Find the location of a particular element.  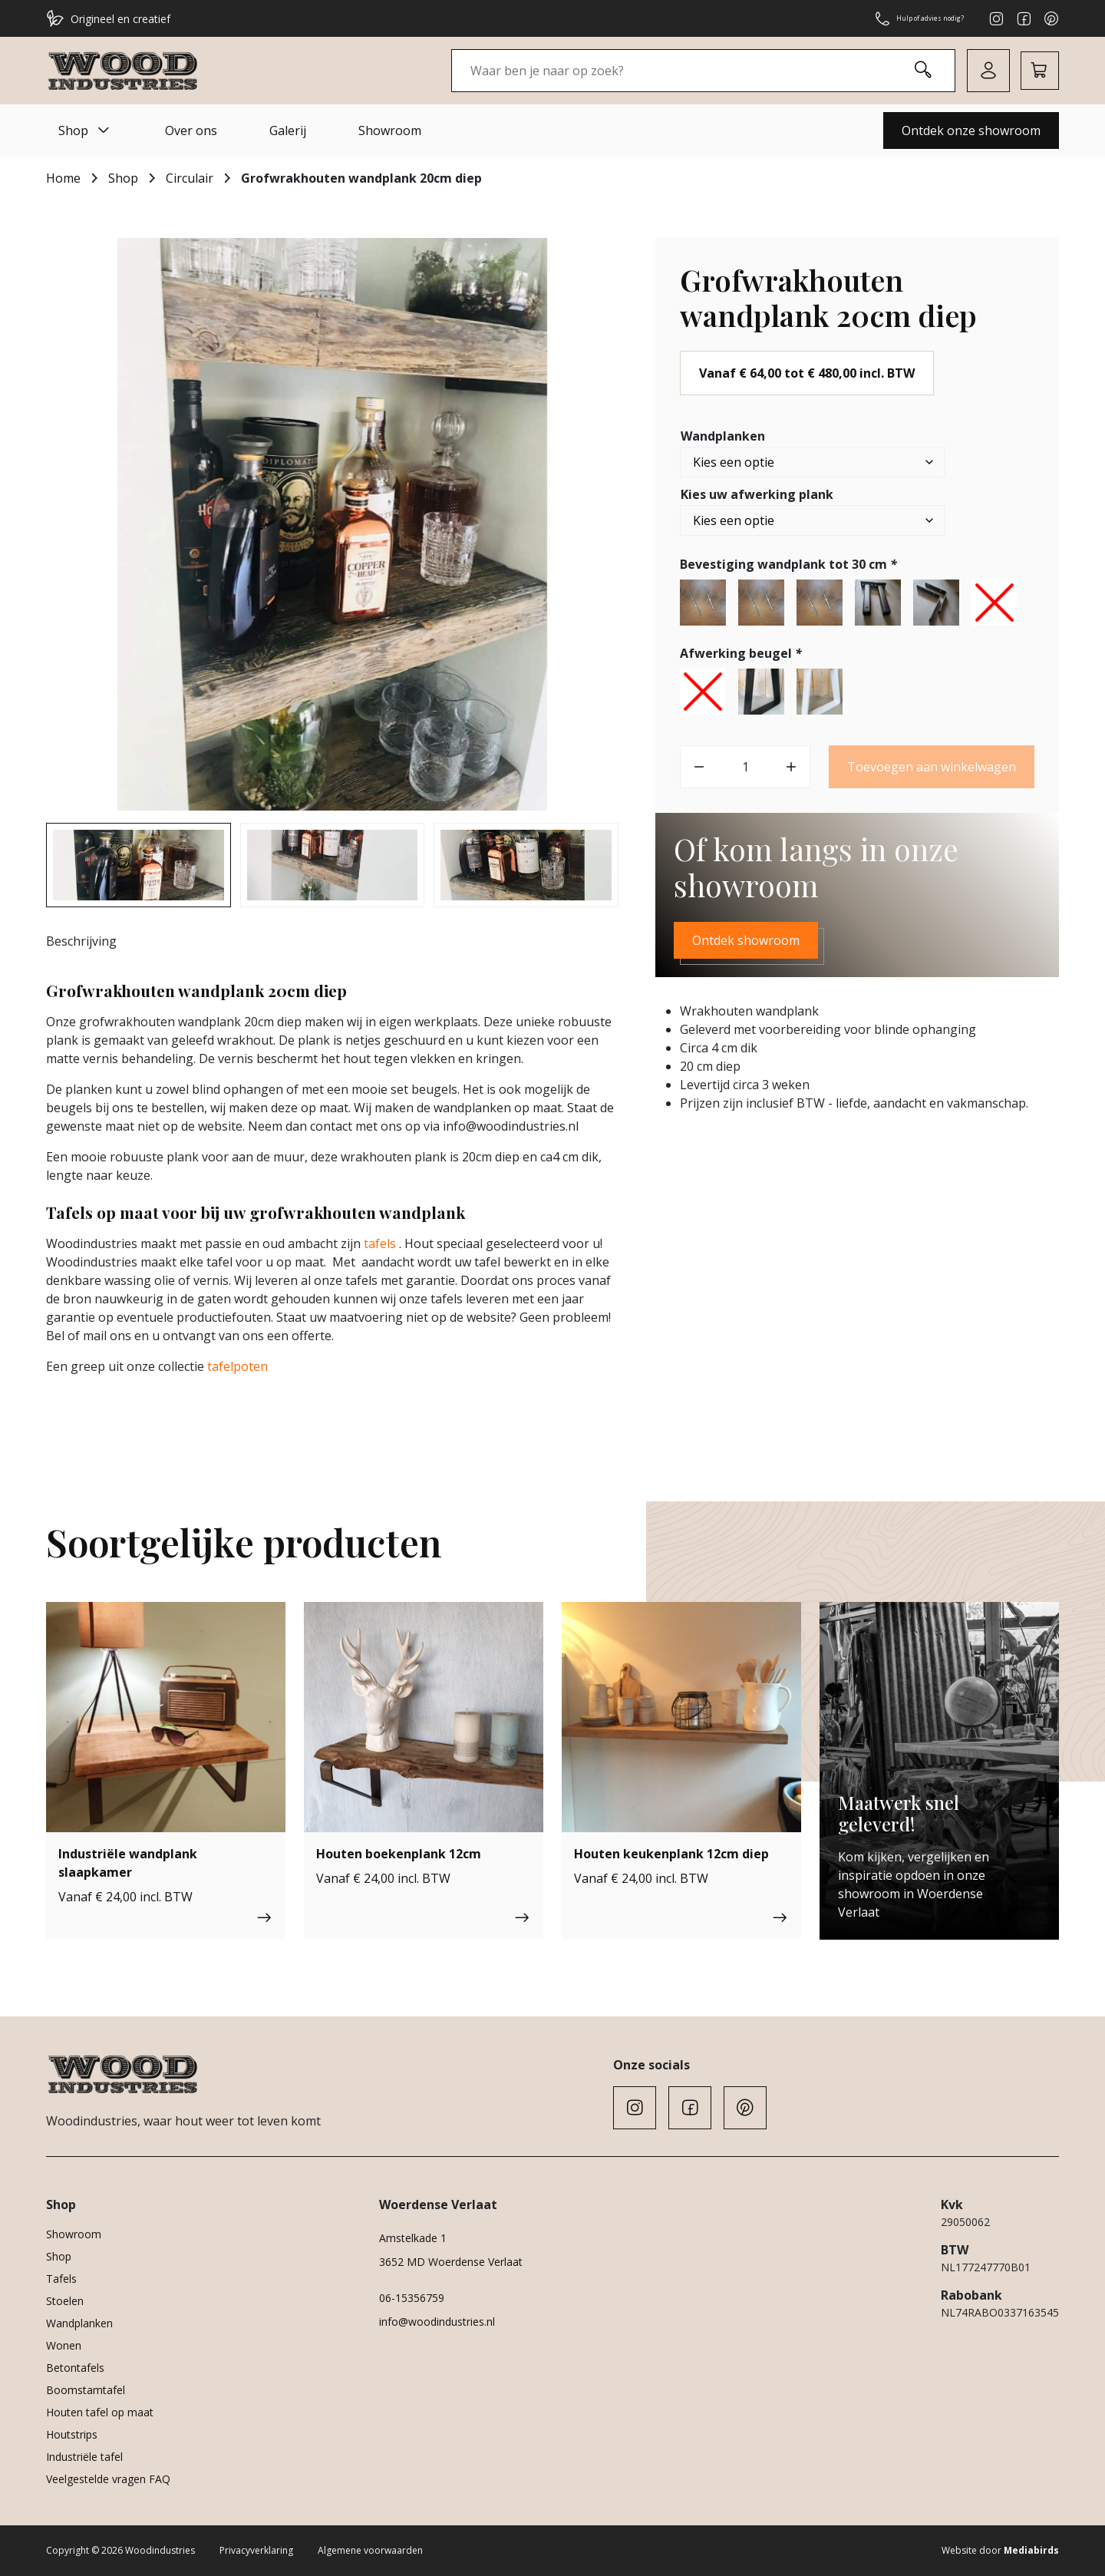

Algemene voorwaarden is located at coordinates (370, 2550).